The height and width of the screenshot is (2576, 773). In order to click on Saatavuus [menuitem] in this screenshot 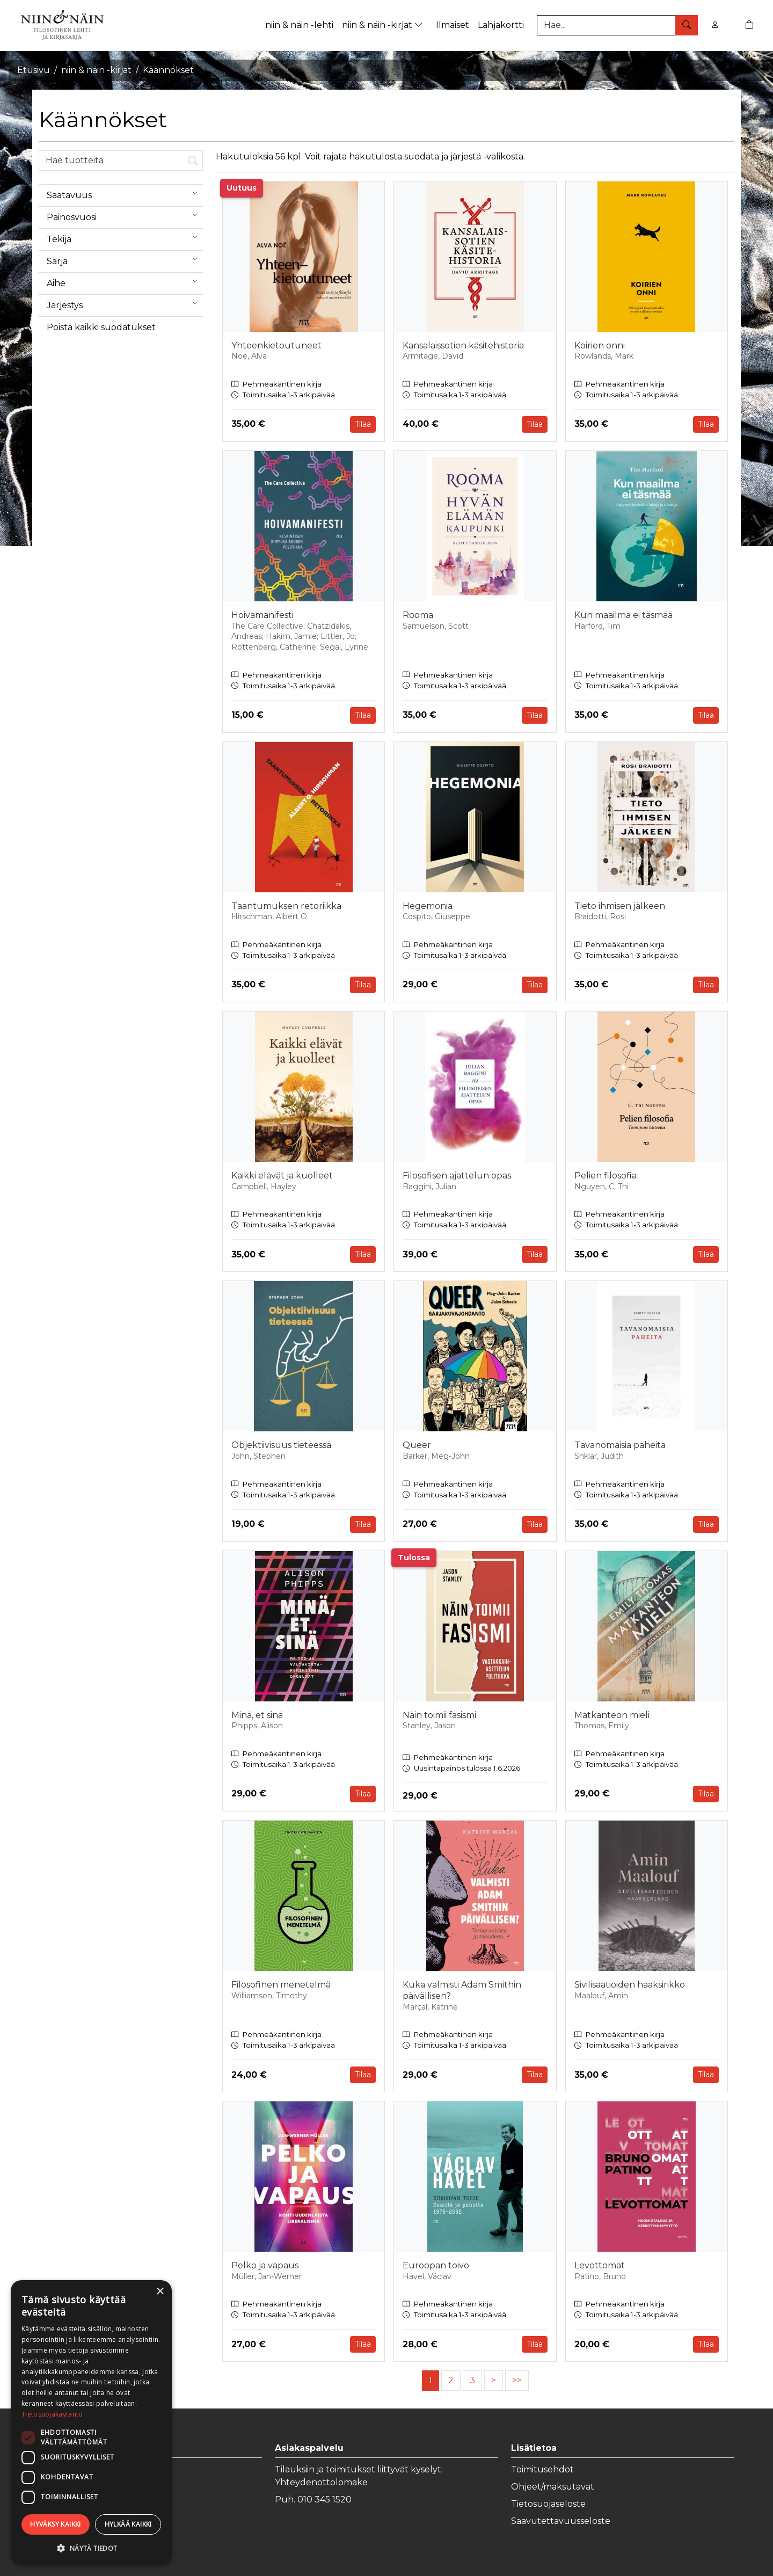, I will do `click(125, 193)`.